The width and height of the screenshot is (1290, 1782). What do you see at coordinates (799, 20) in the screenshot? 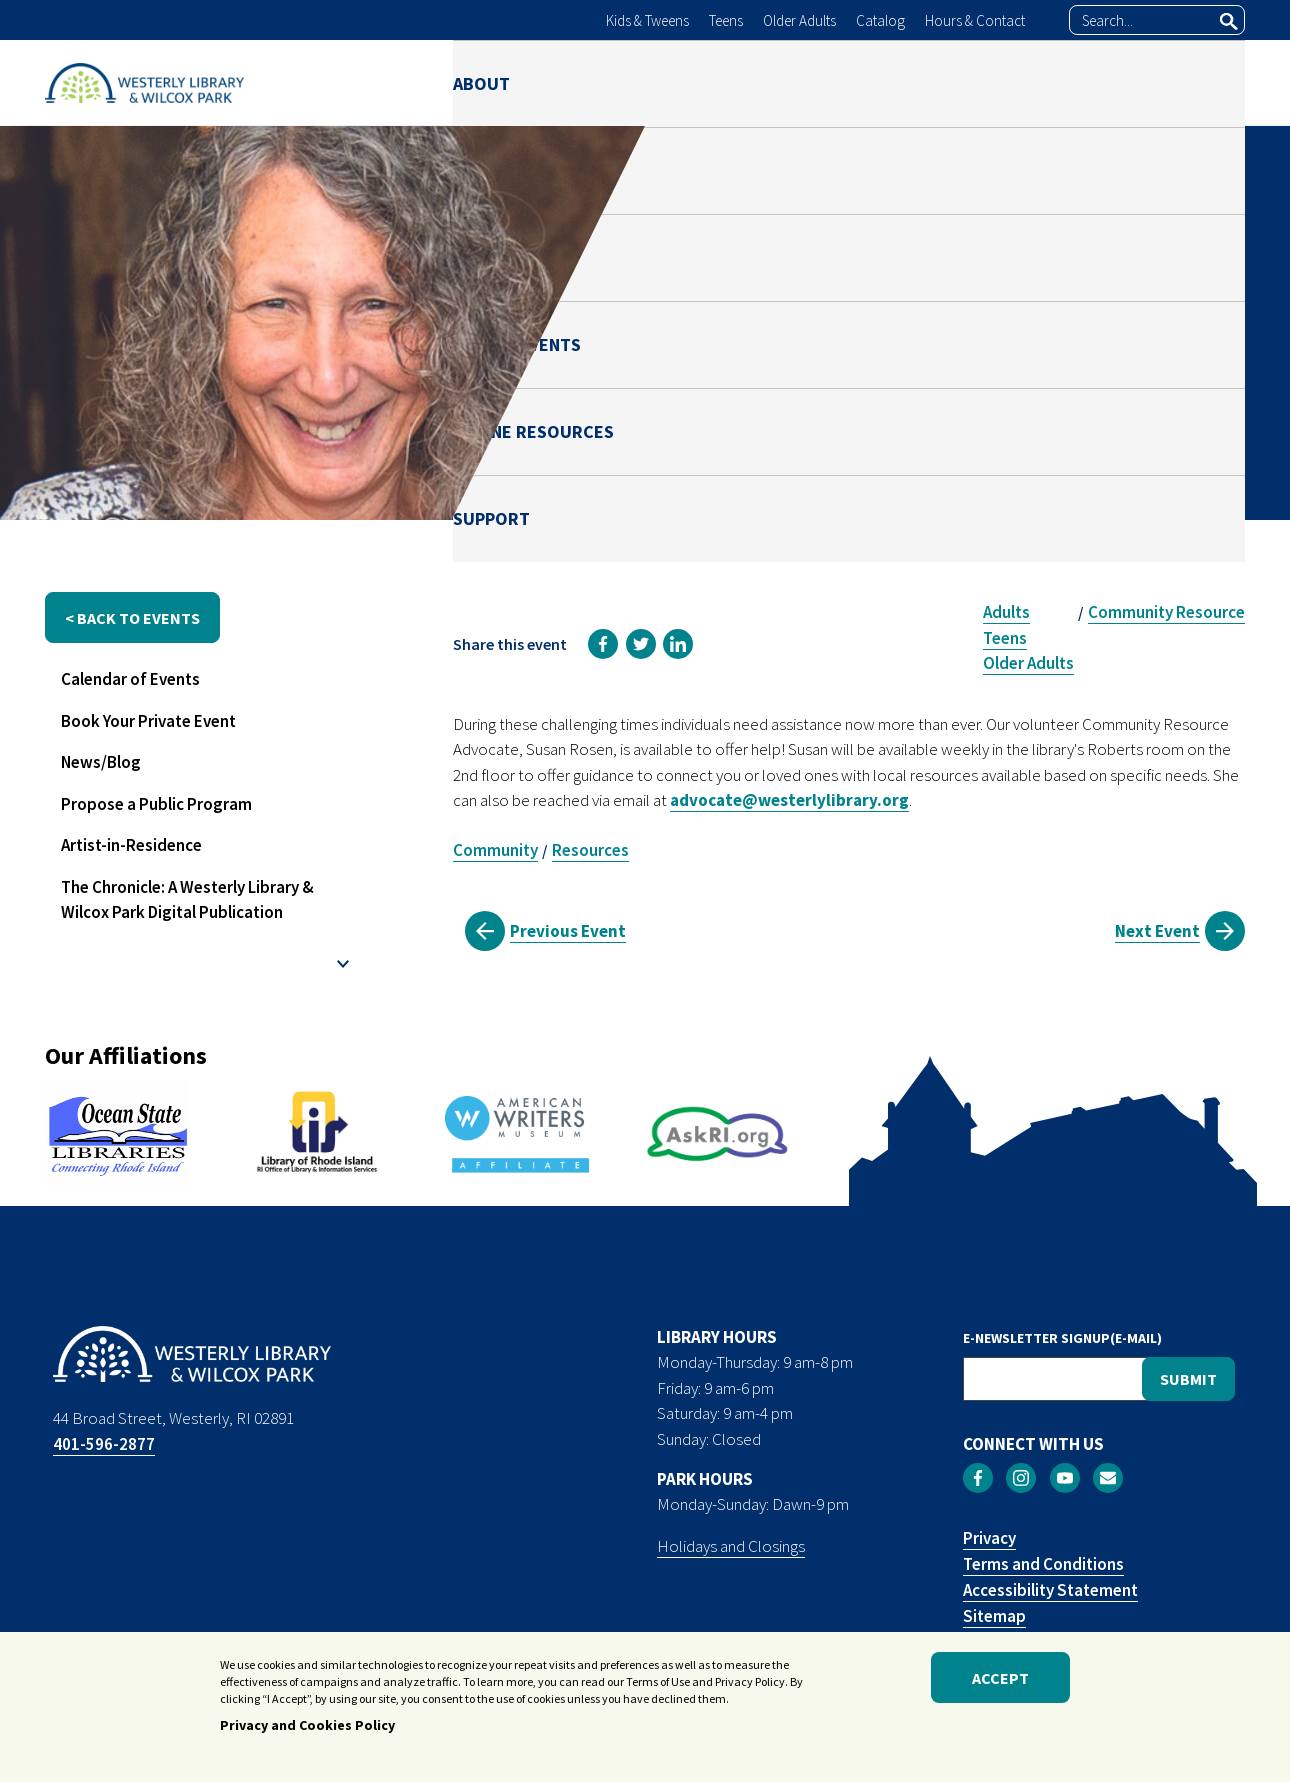
I see `Older Adults` at bounding box center [799, 20].